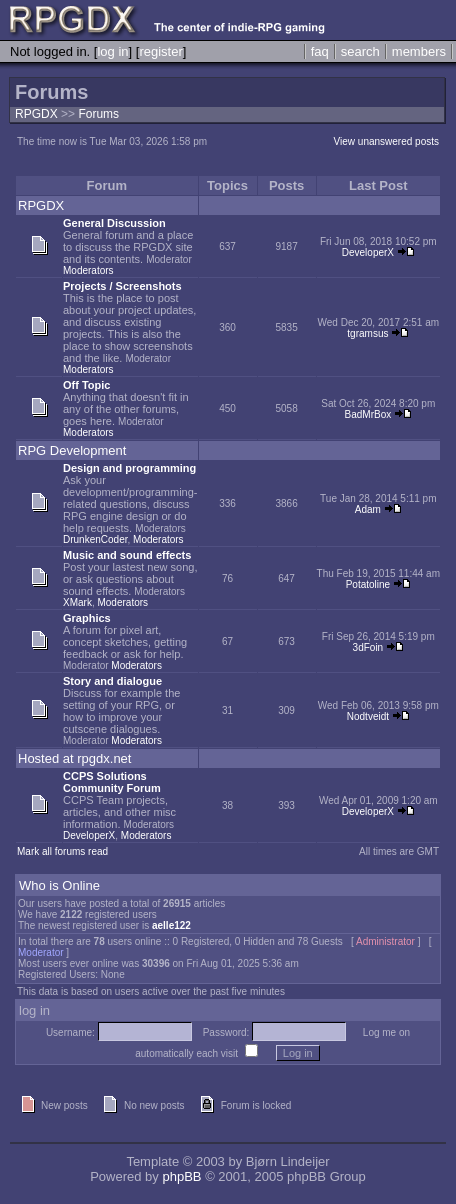 This screenshot has width=456, height=1204. I want to click on View unanswered posts, so click(386, 141).